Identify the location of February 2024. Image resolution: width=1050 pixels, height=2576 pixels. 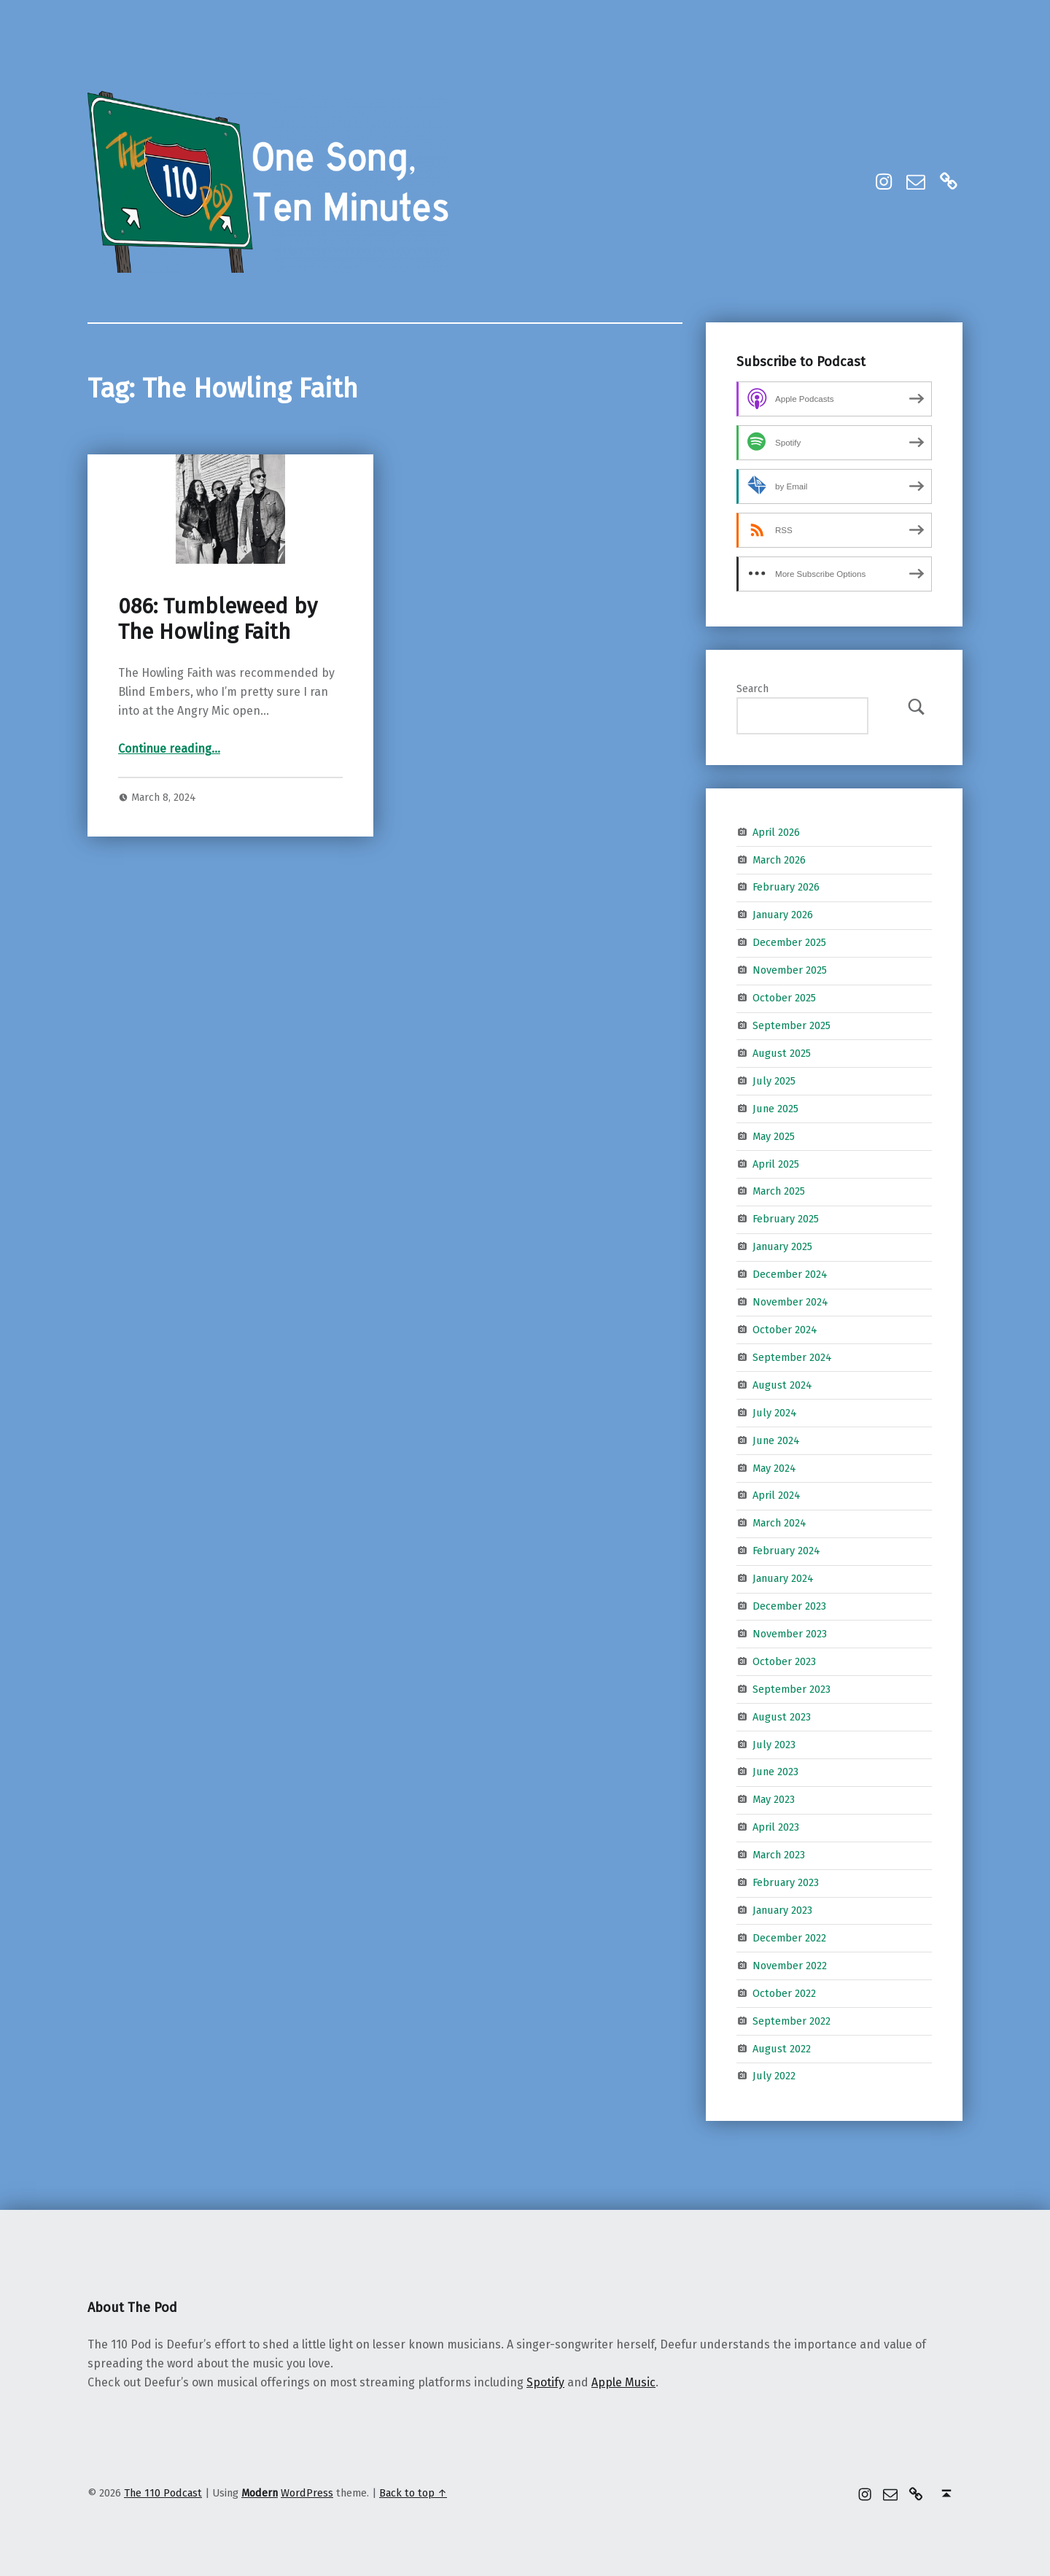
(786, 1550).